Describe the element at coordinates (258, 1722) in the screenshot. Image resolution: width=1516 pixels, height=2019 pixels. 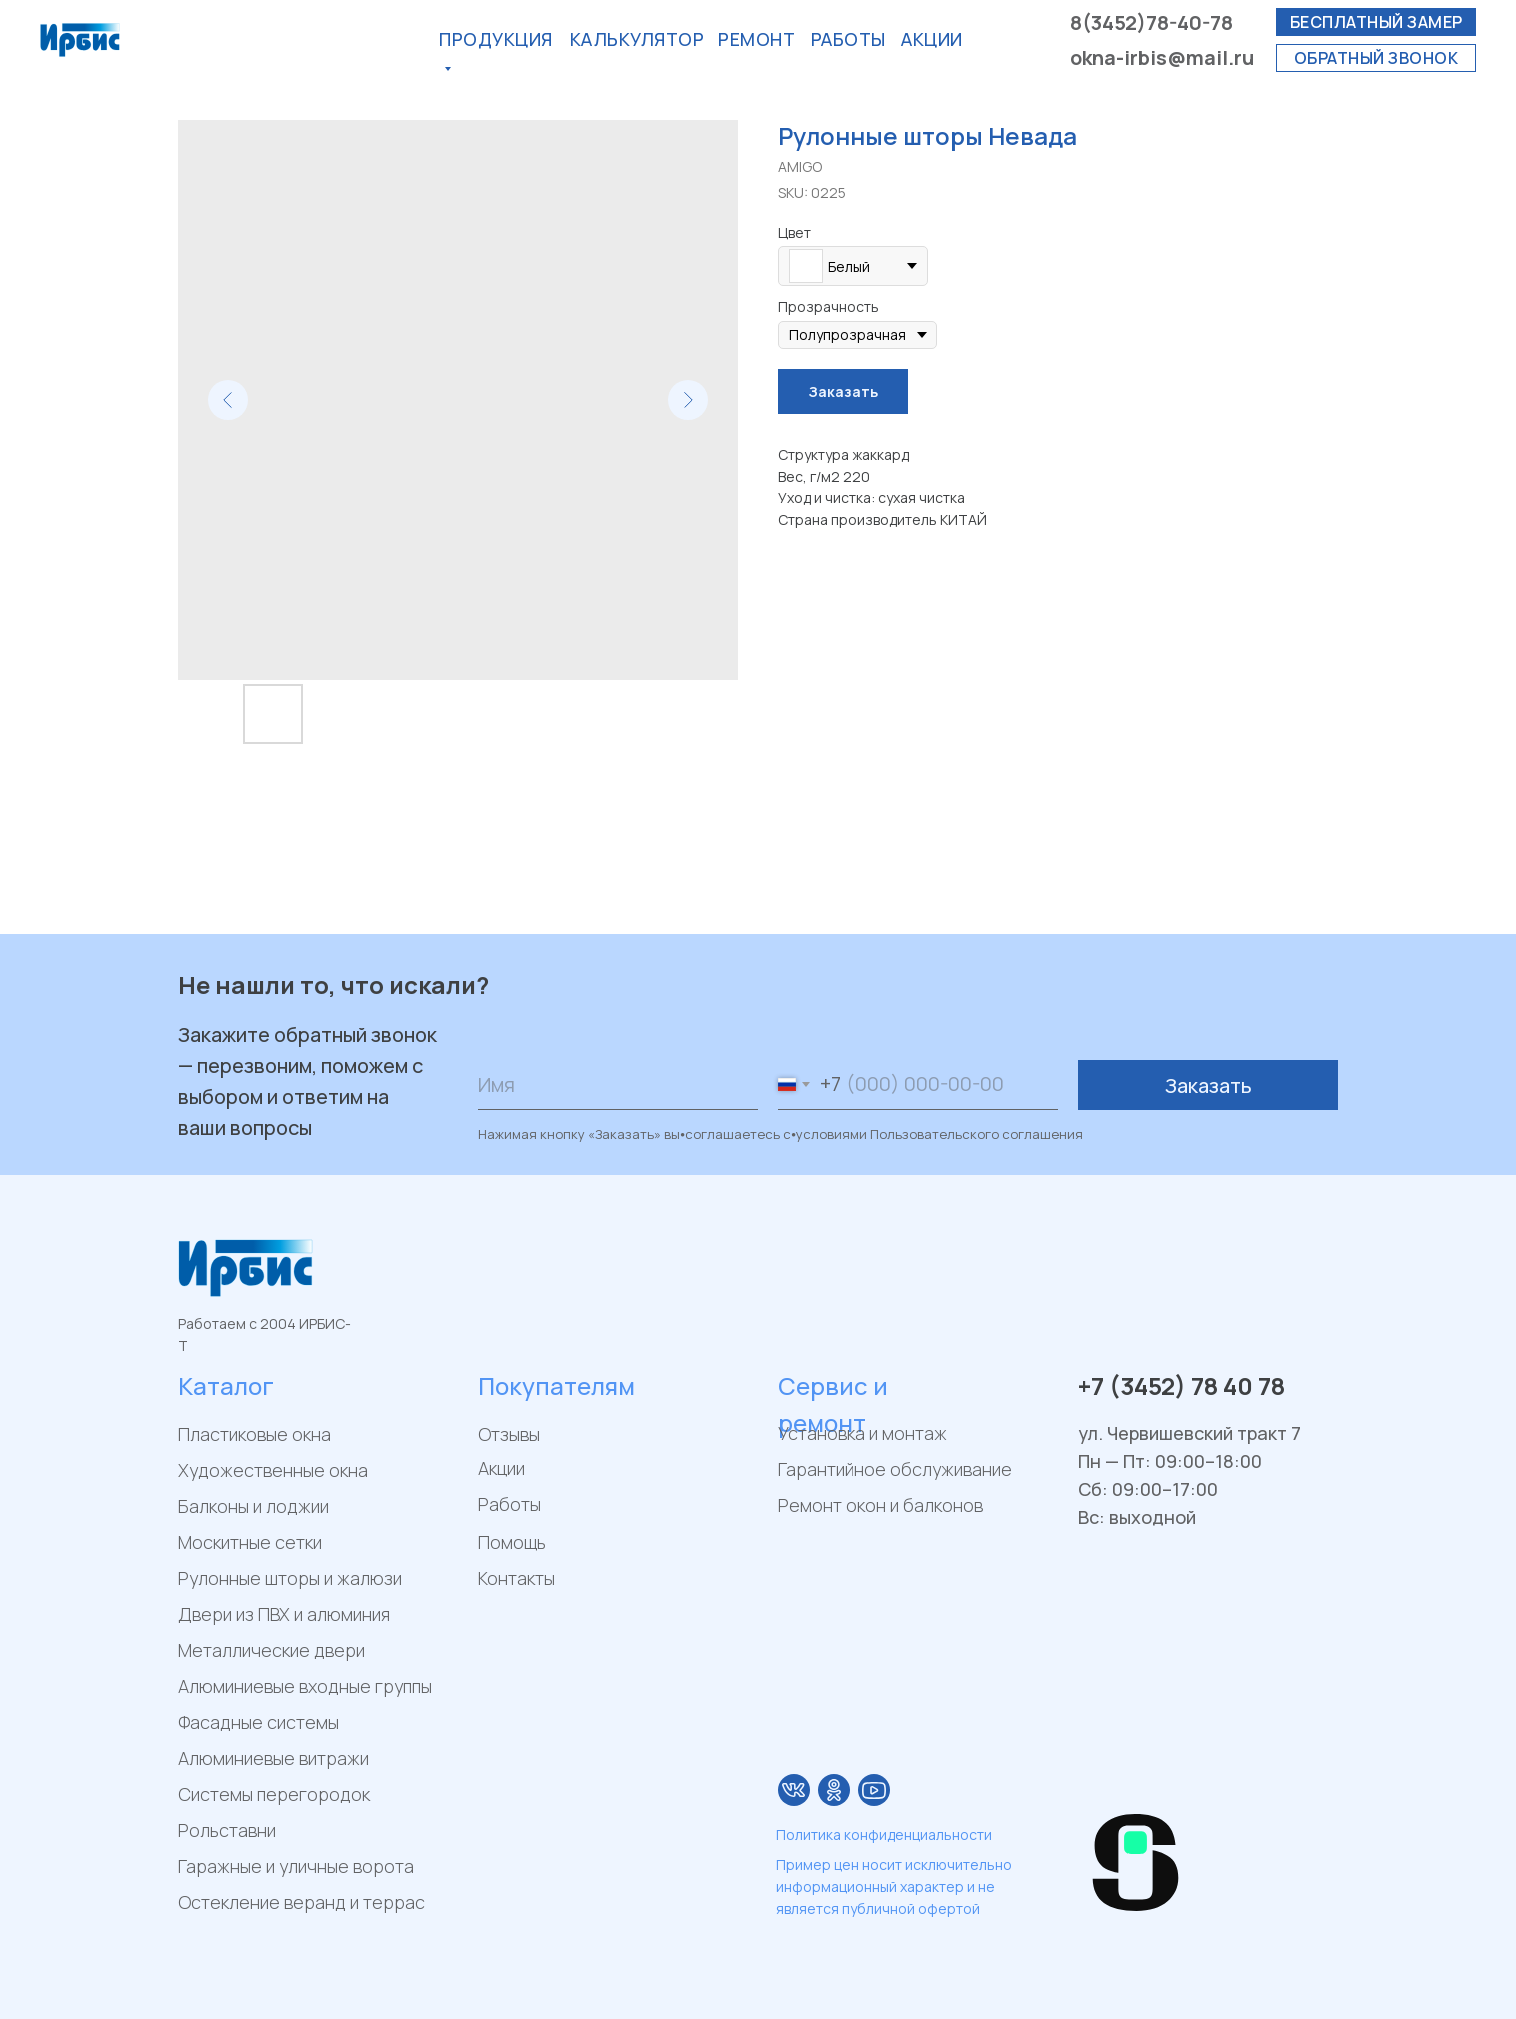
I see `Фасадные системы` at that location.